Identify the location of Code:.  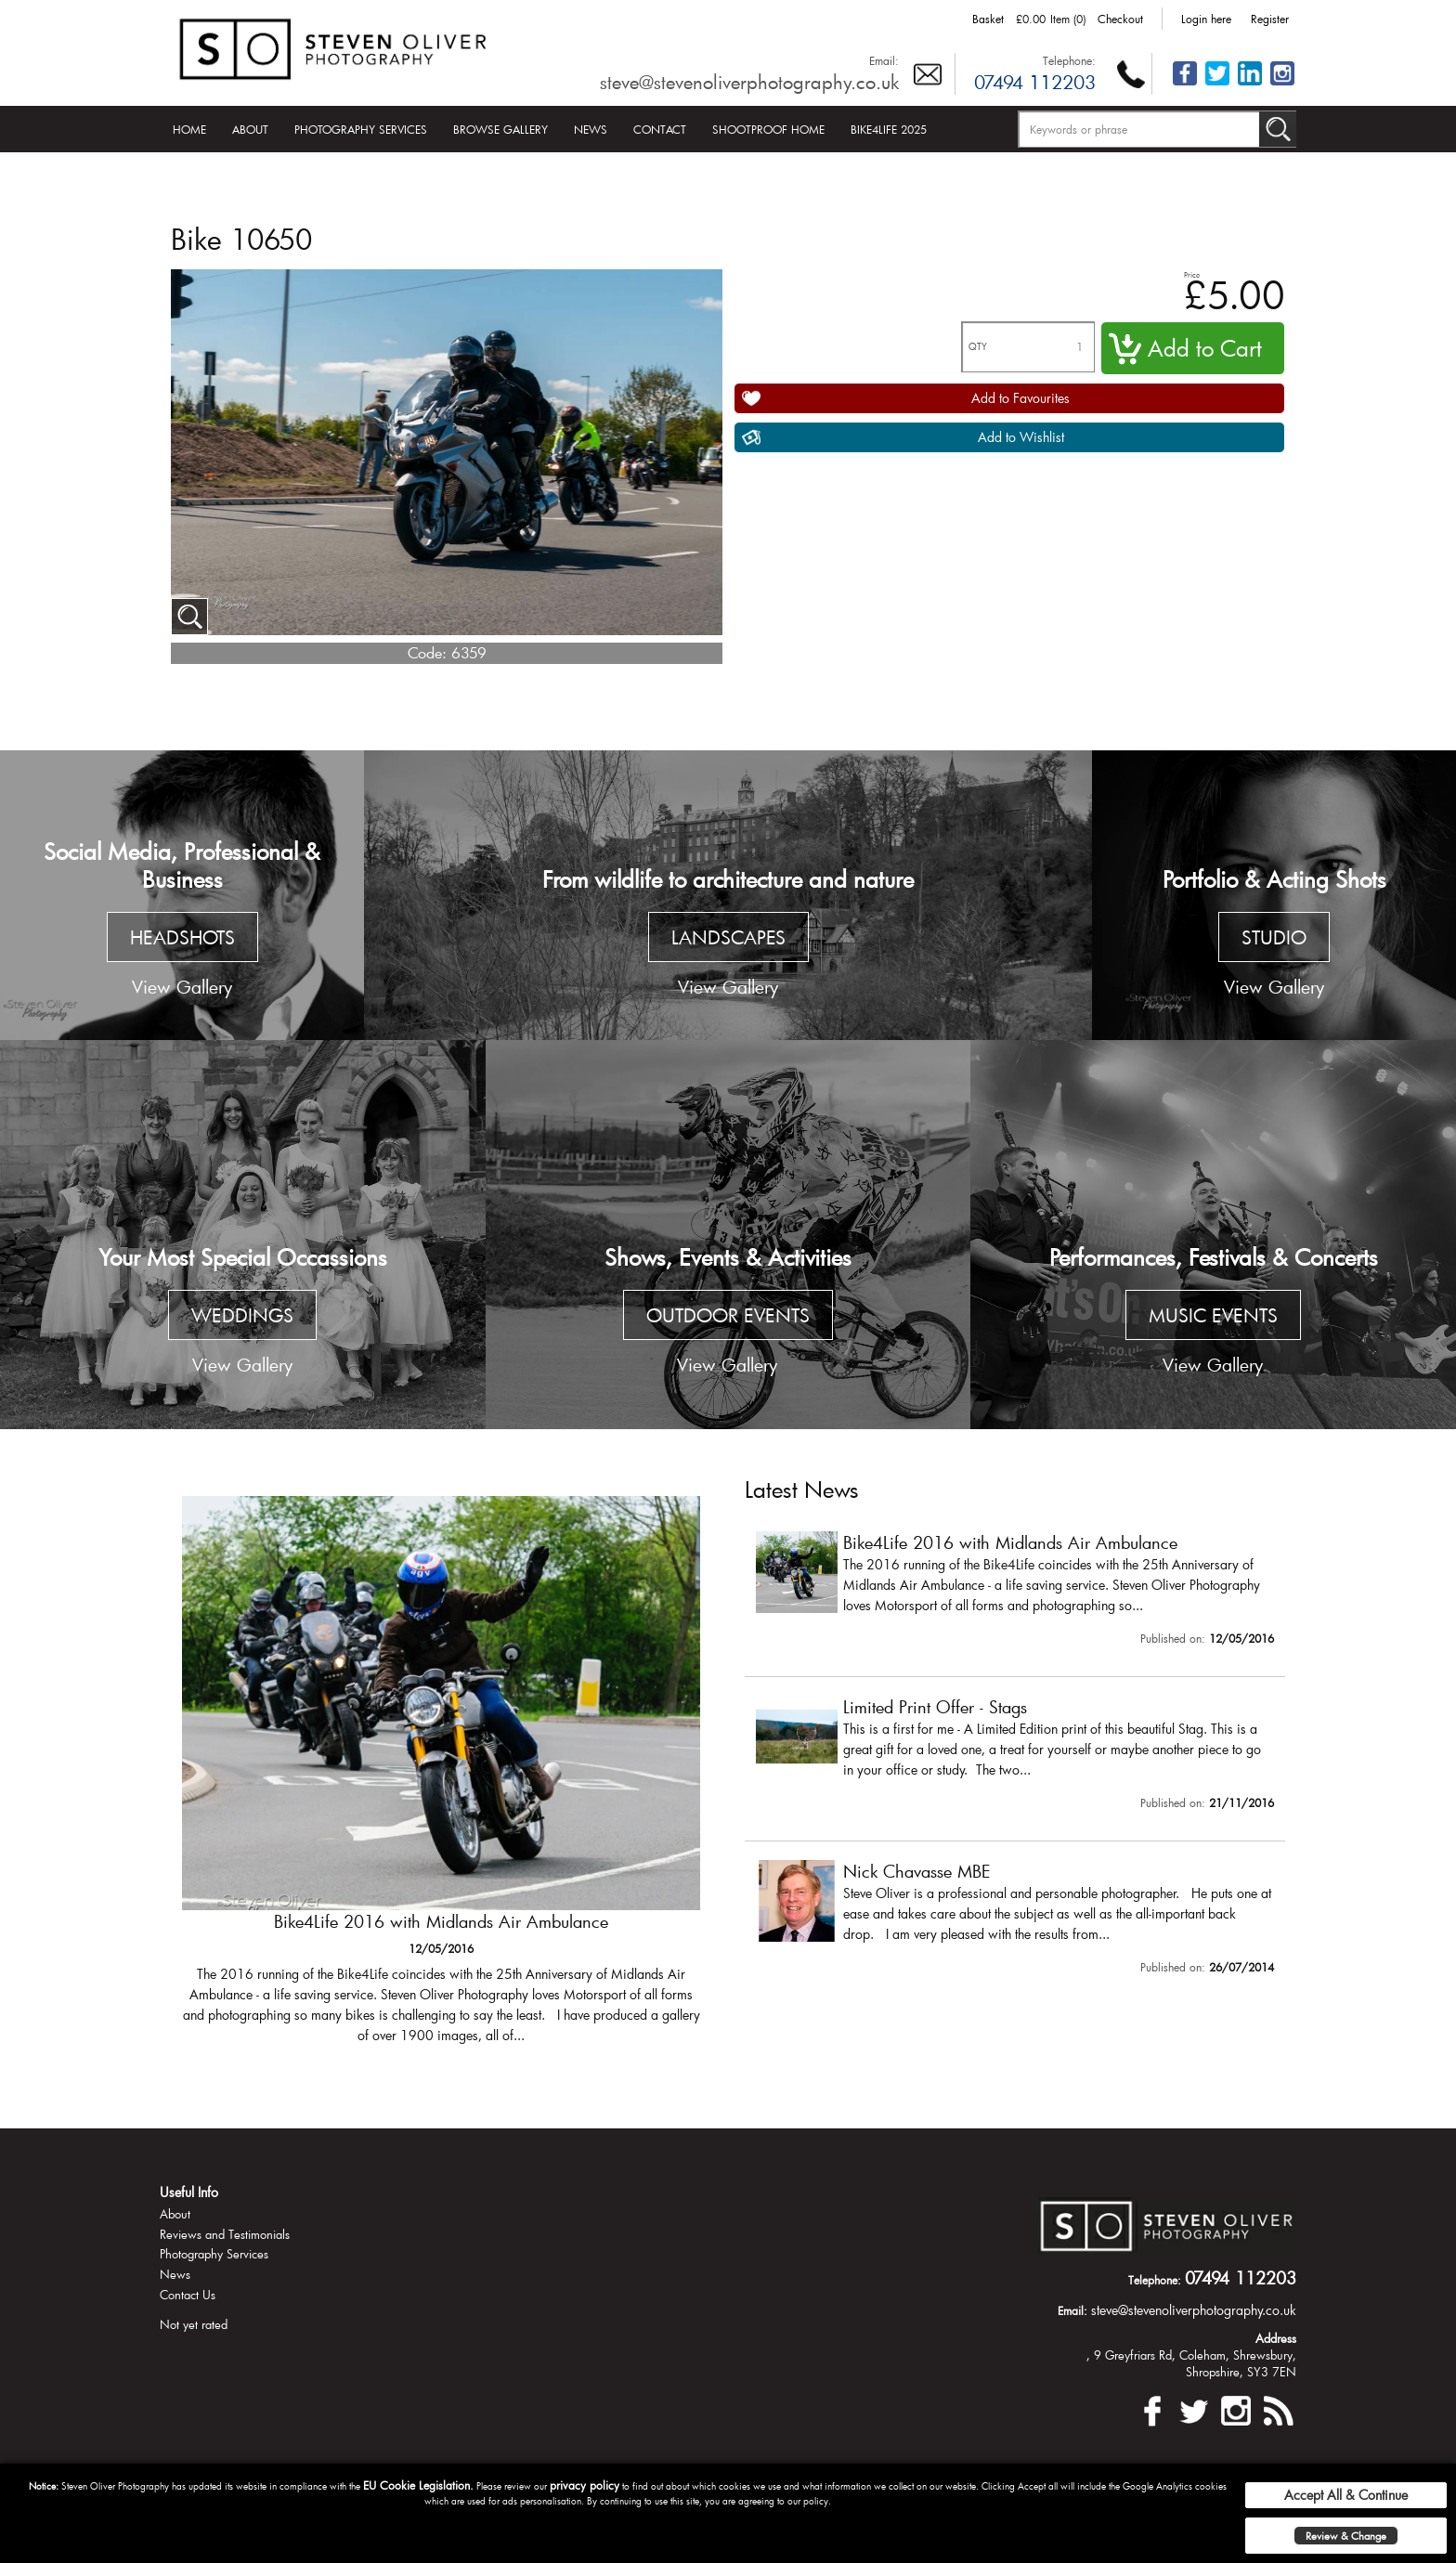
(427, 652).